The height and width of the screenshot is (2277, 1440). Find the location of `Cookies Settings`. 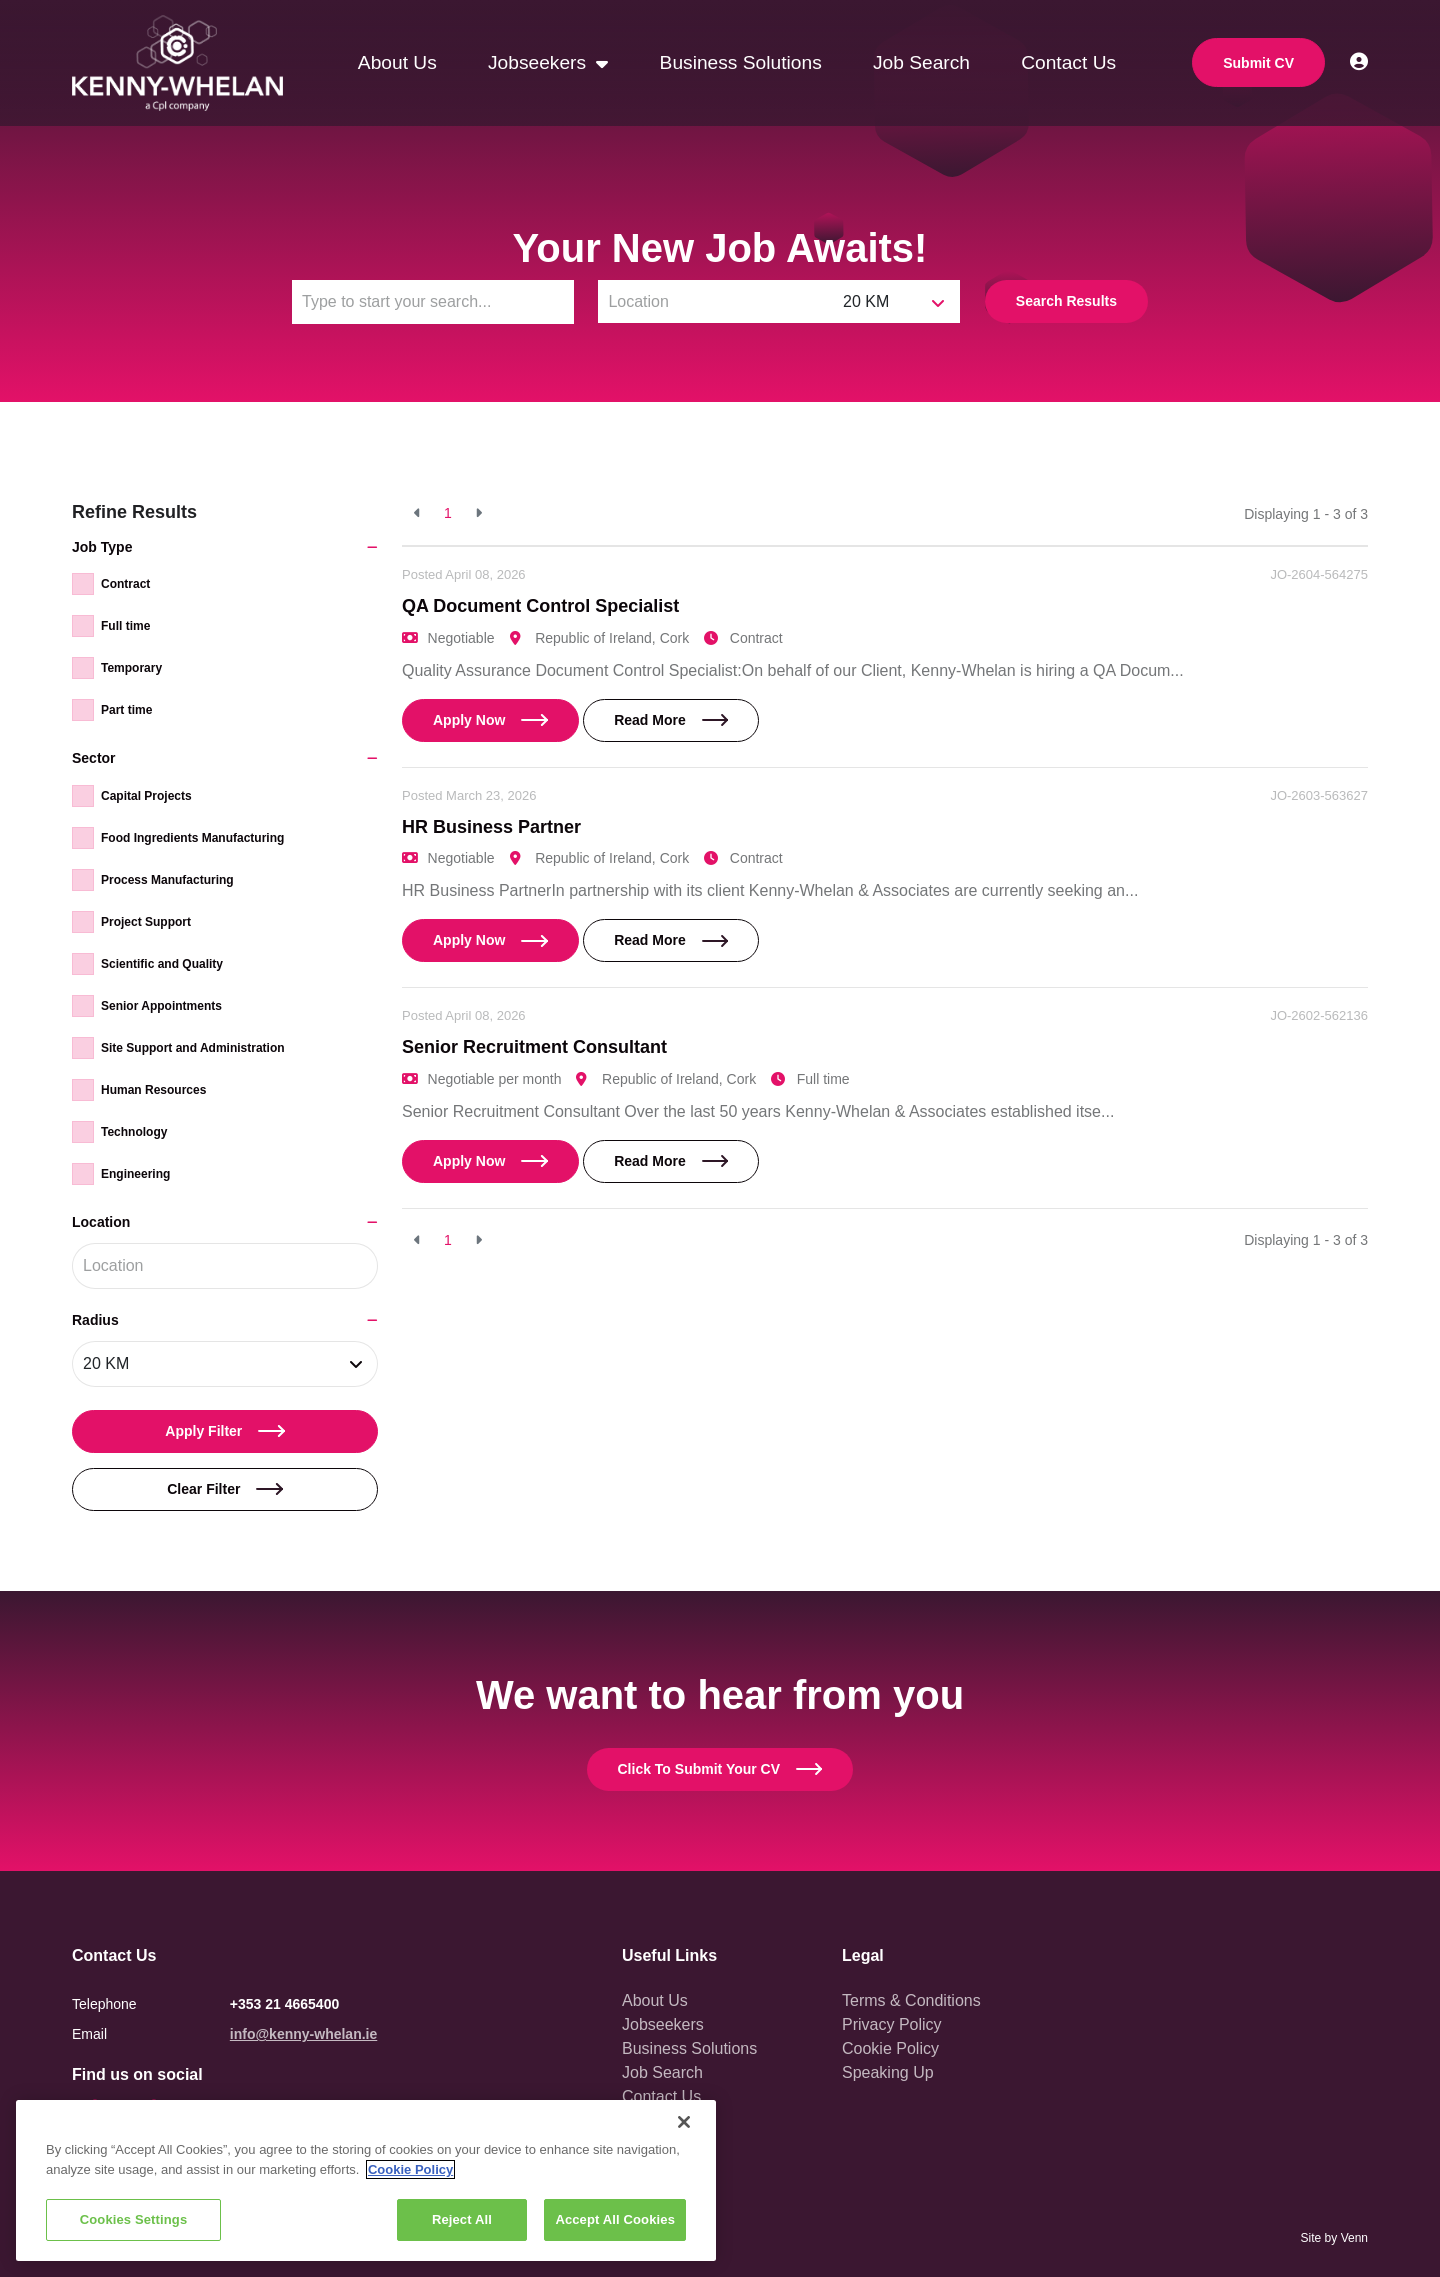

Cookies Settings is located at coordinates (134, 2219).